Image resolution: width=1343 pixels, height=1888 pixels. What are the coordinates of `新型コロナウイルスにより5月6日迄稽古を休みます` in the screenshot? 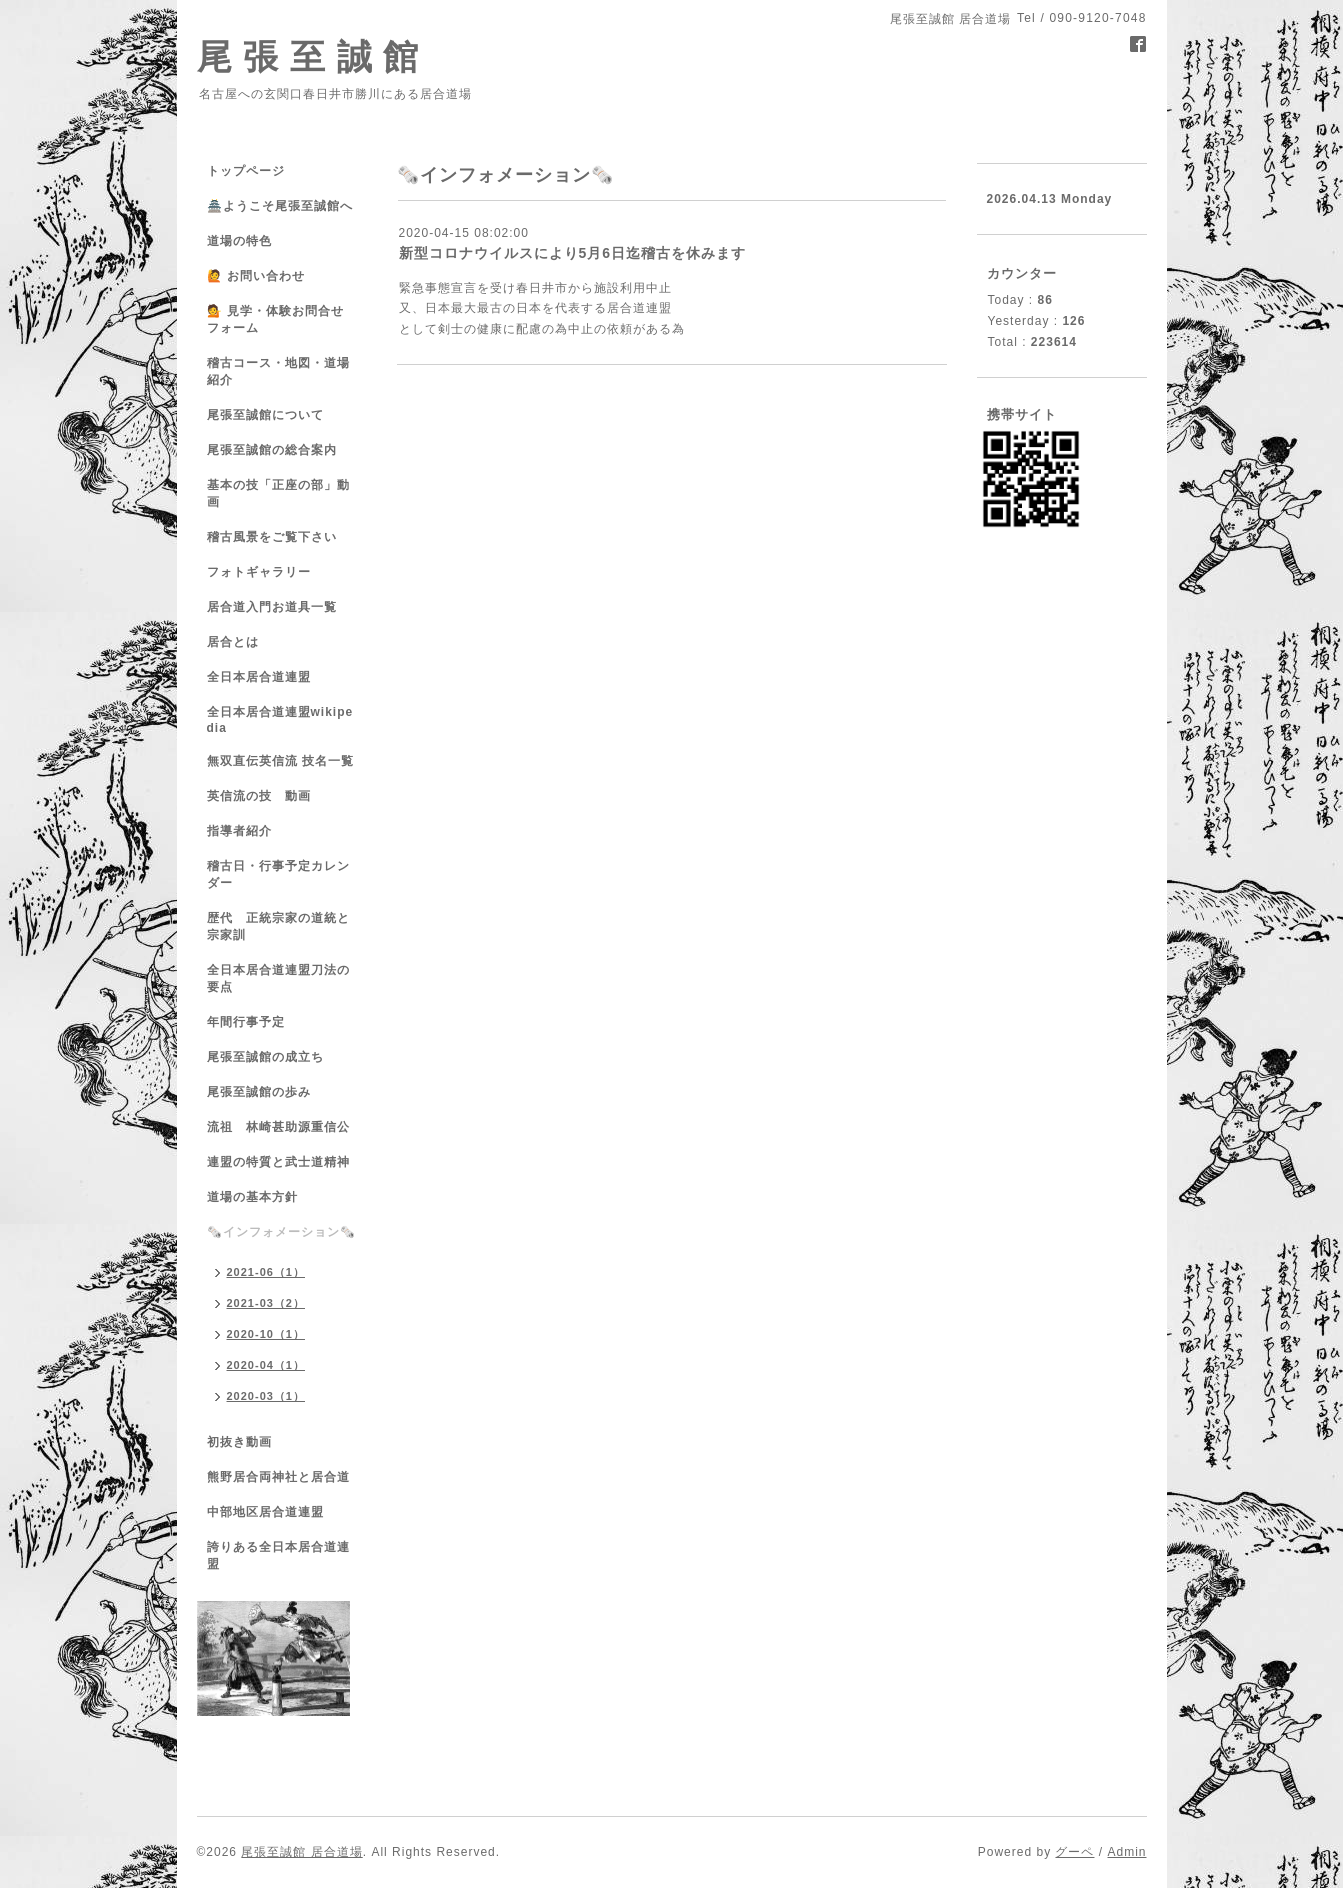 It's located at (573, 253).